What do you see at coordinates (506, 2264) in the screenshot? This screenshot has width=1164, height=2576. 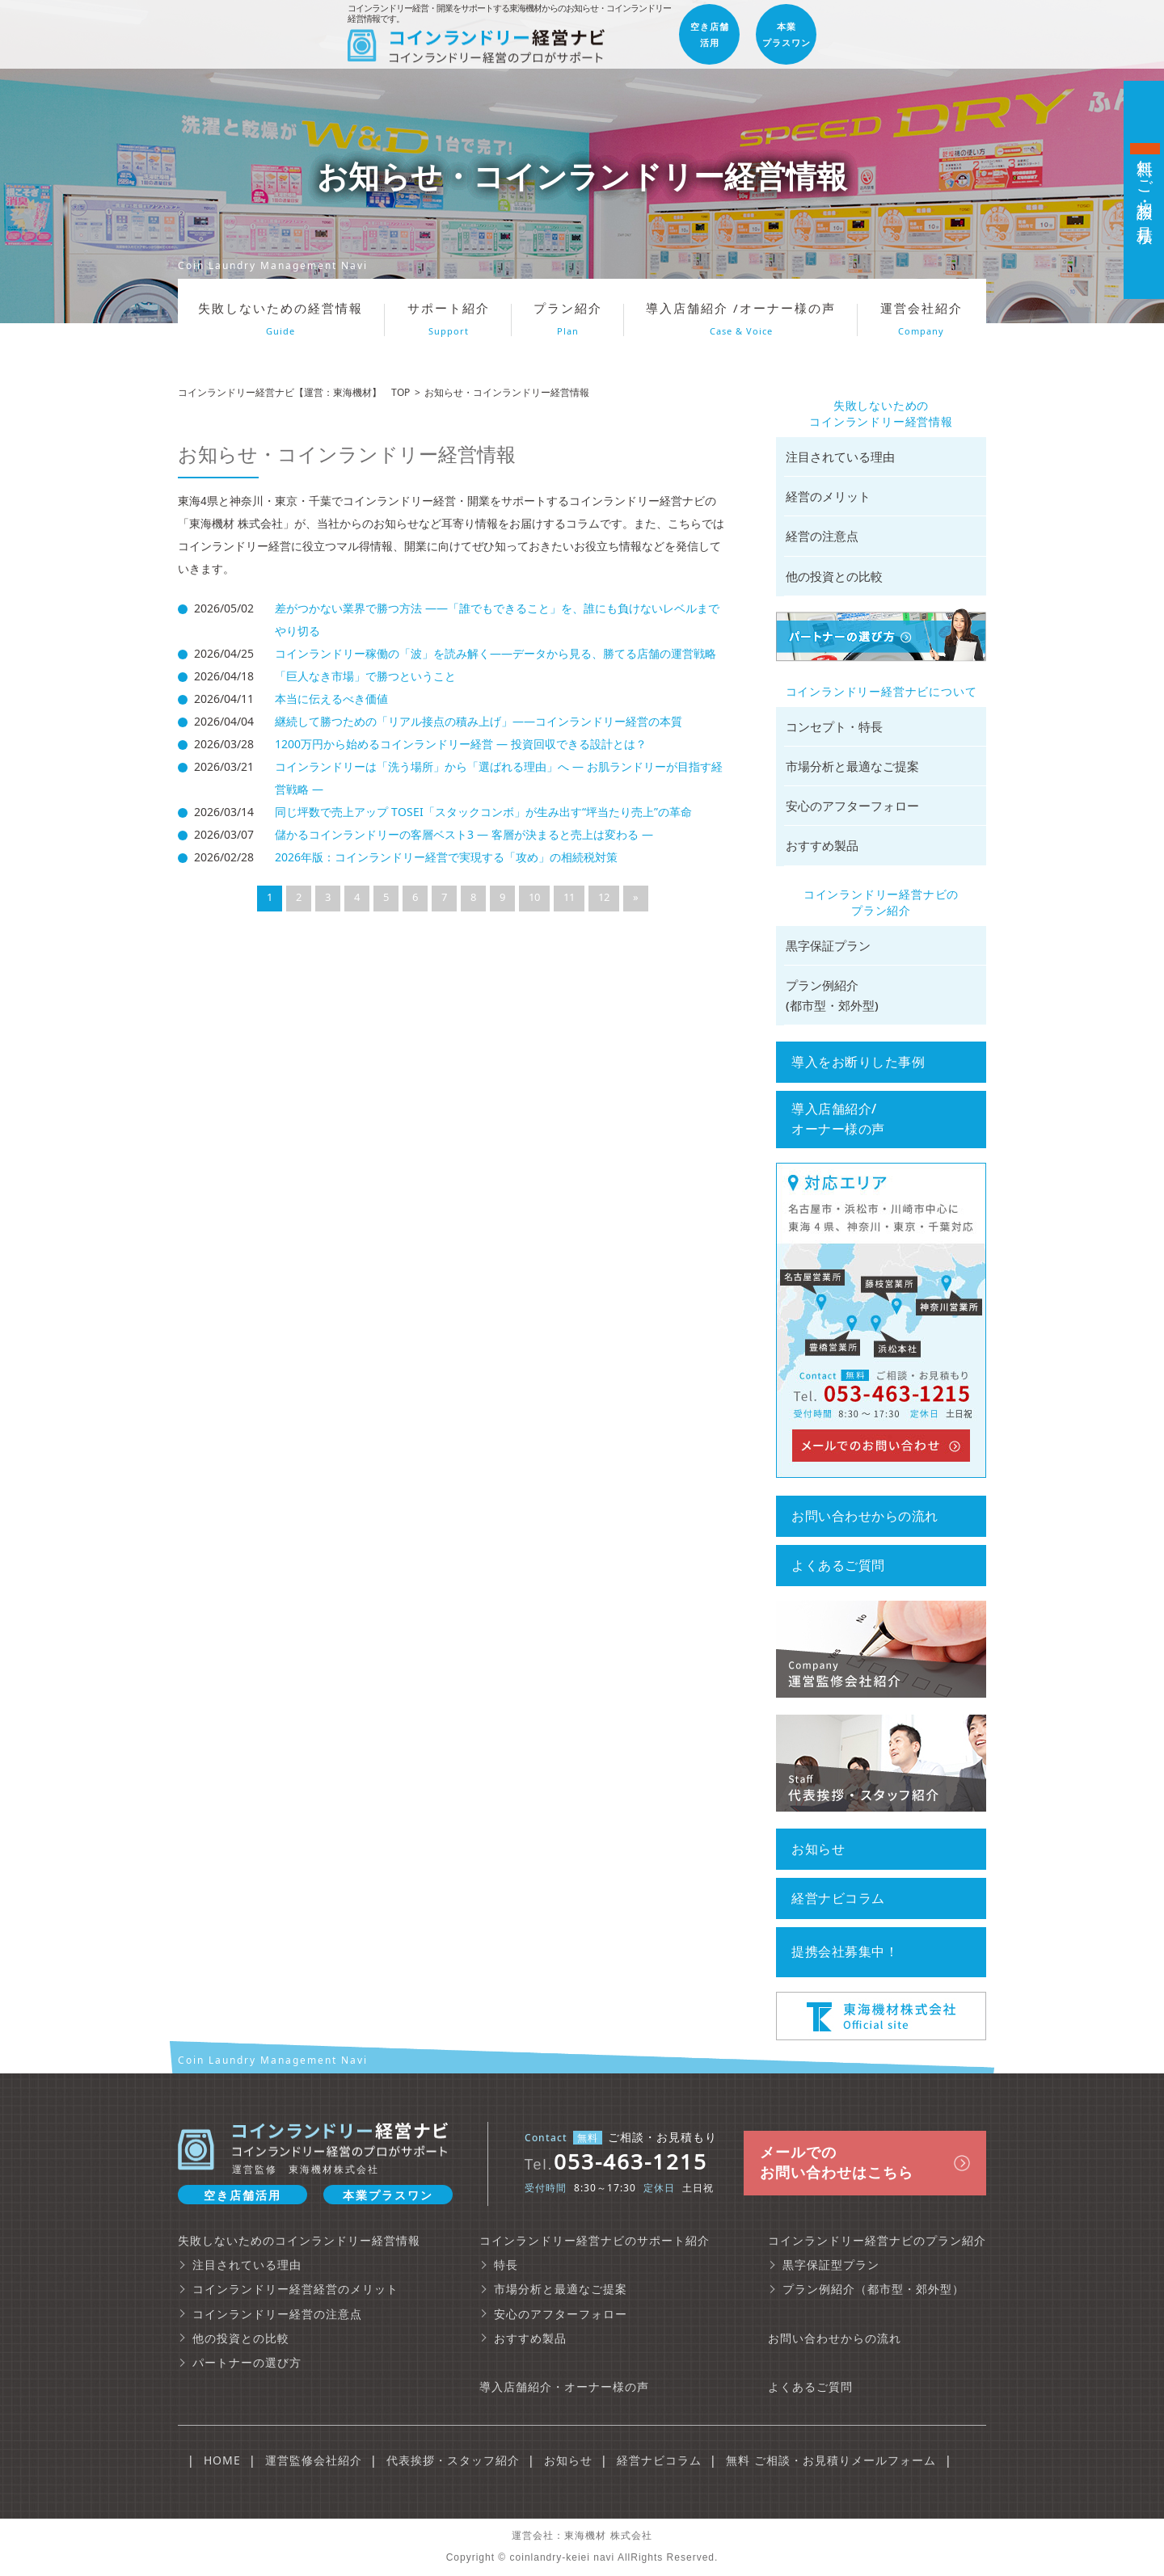 I see `特長` at bounding box center [506, 2264].